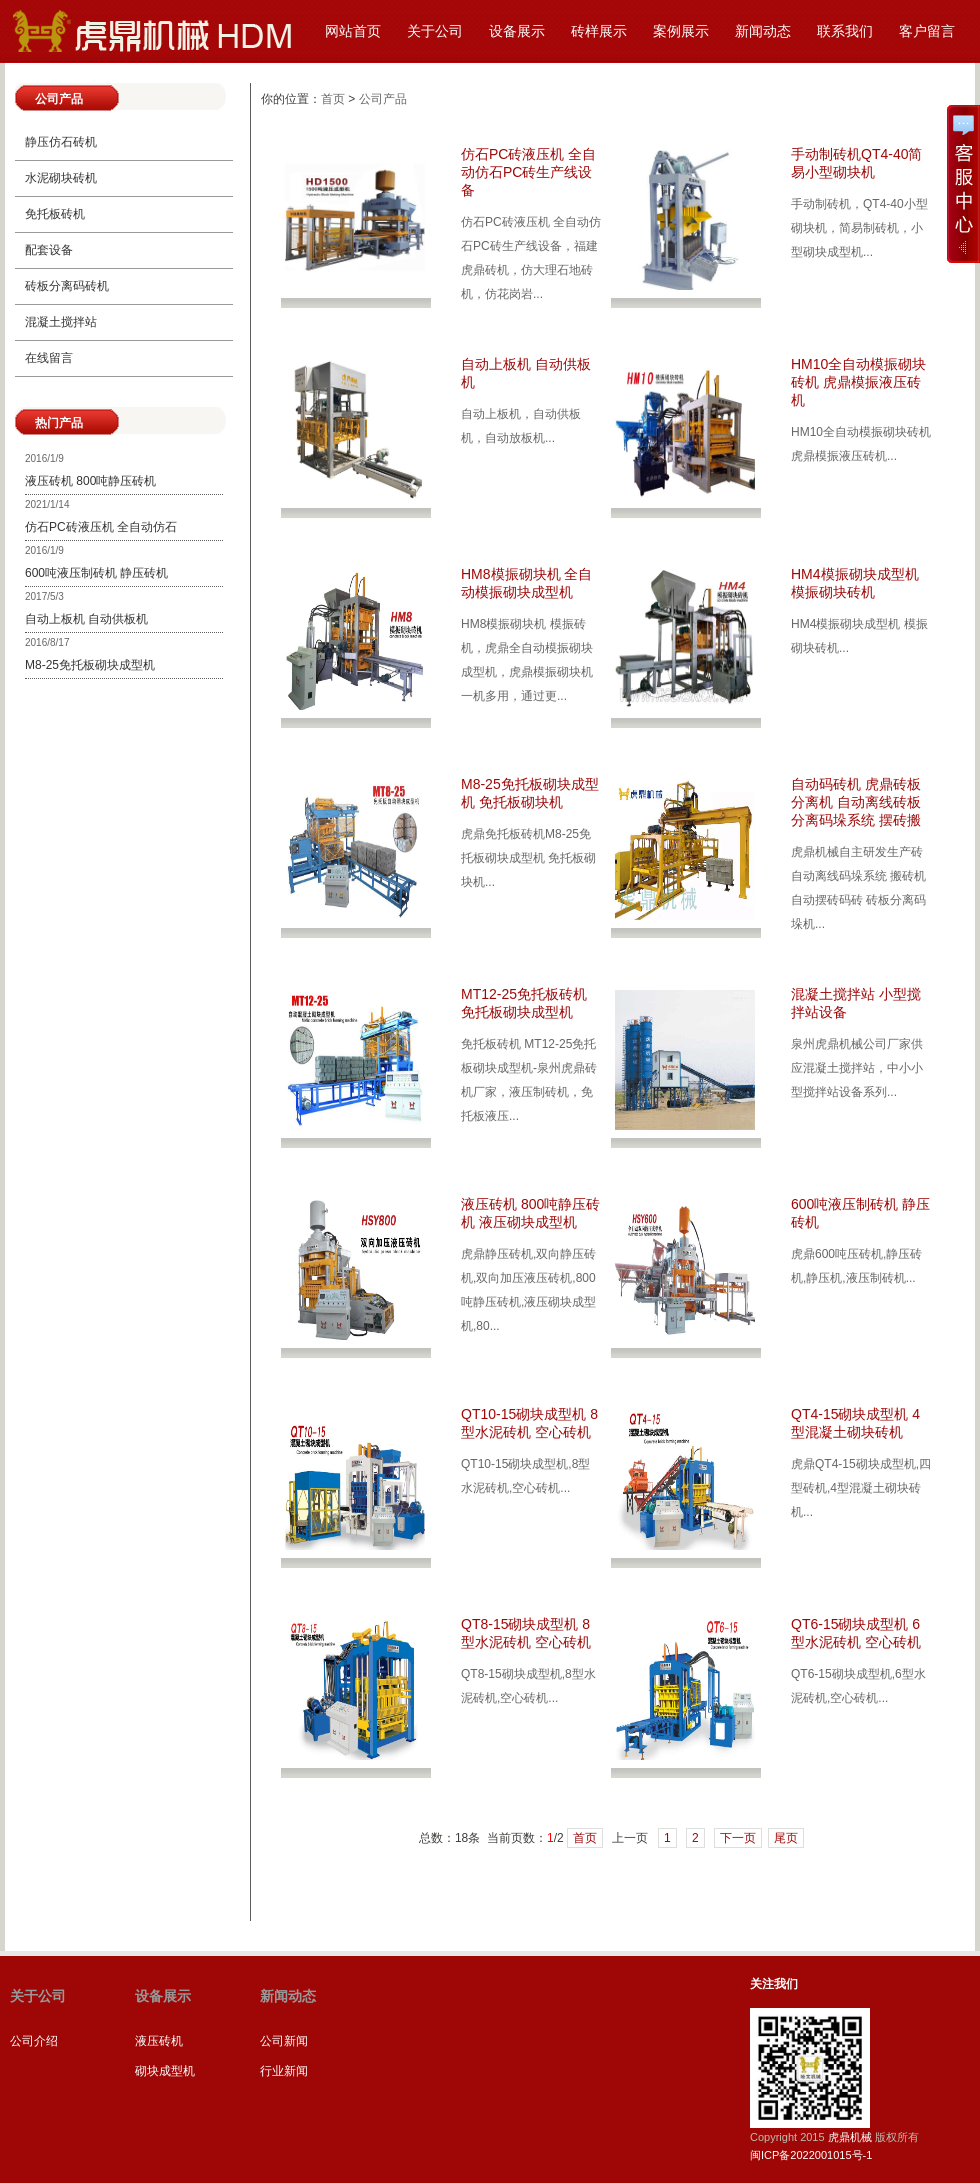  What do you see at coordinates (284, 2041) in the screenshot?
I see `公司新闻` at bounding box center [284, 2041].